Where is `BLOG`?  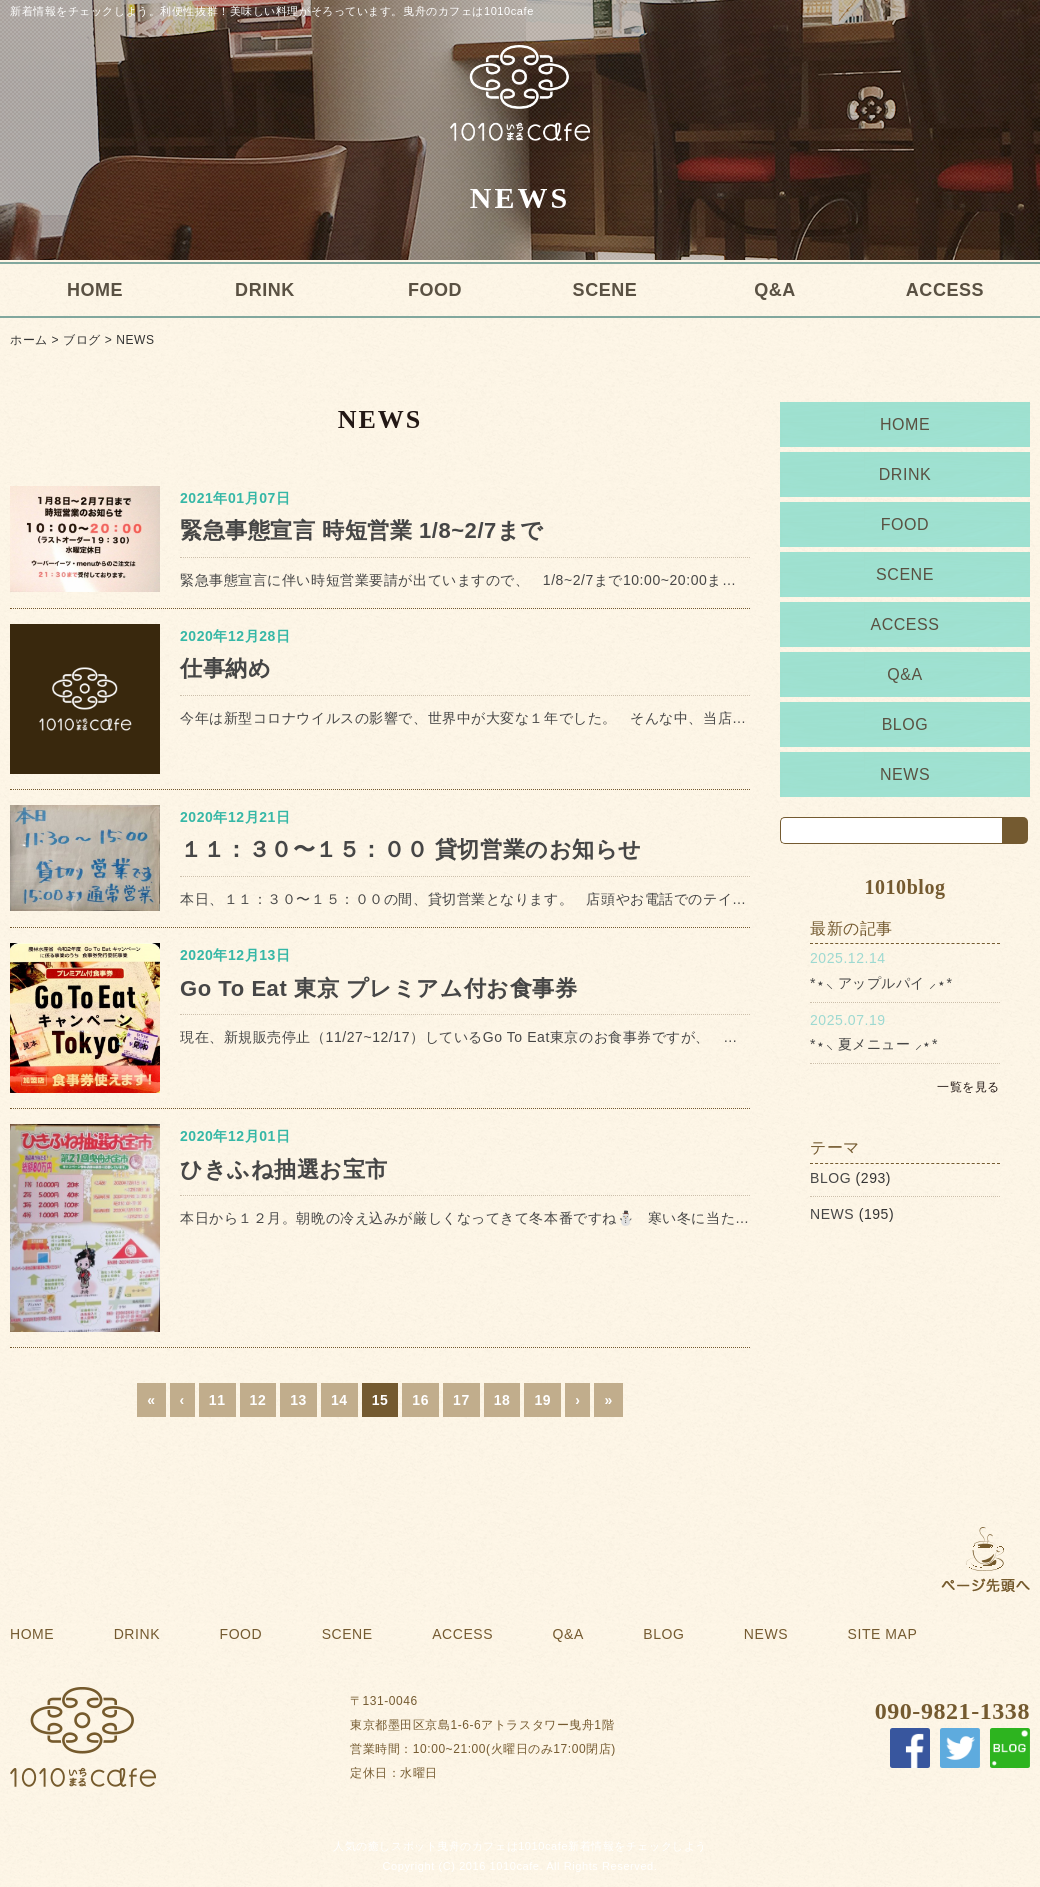 BLOG is located at coordinates (905, 724).